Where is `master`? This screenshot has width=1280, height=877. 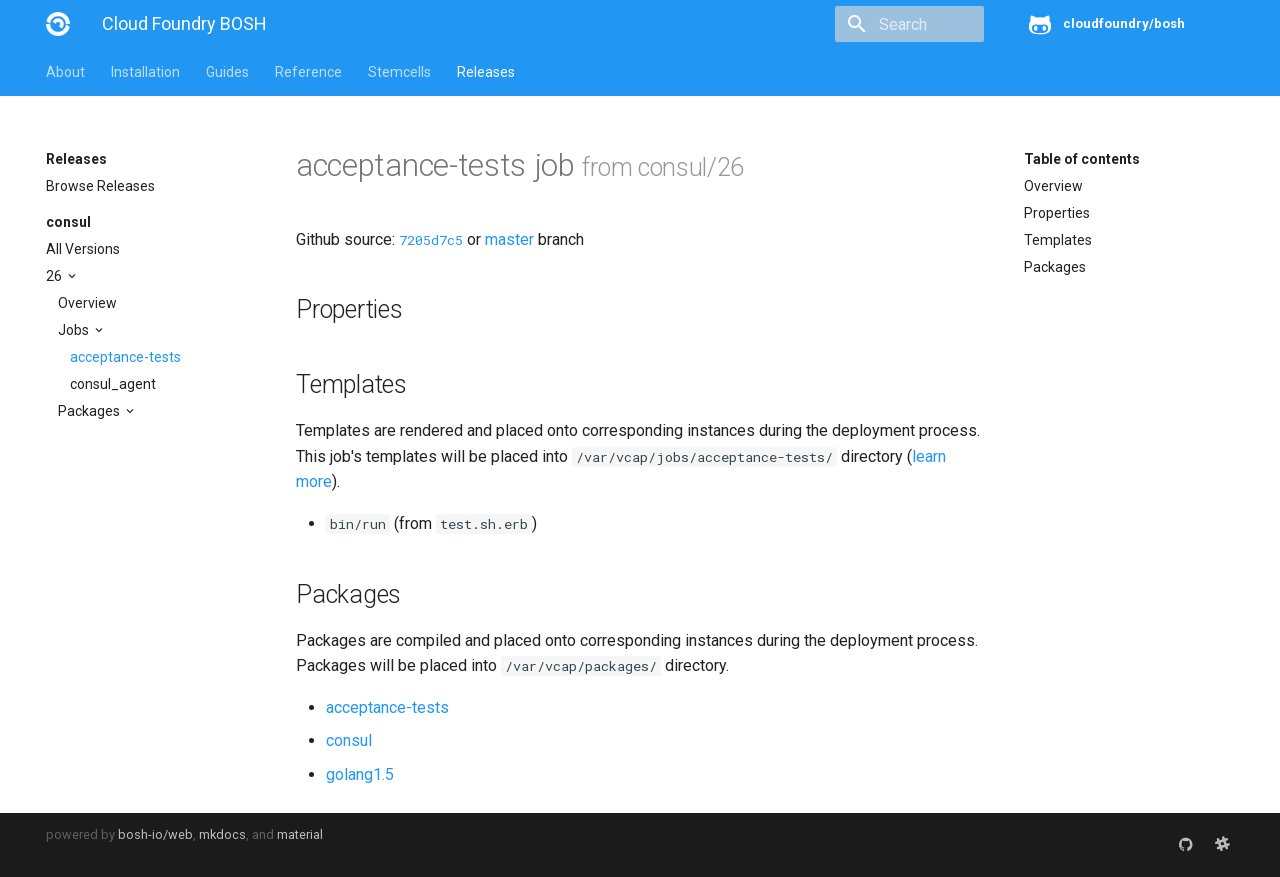
master is located at coordinates (509, 239).